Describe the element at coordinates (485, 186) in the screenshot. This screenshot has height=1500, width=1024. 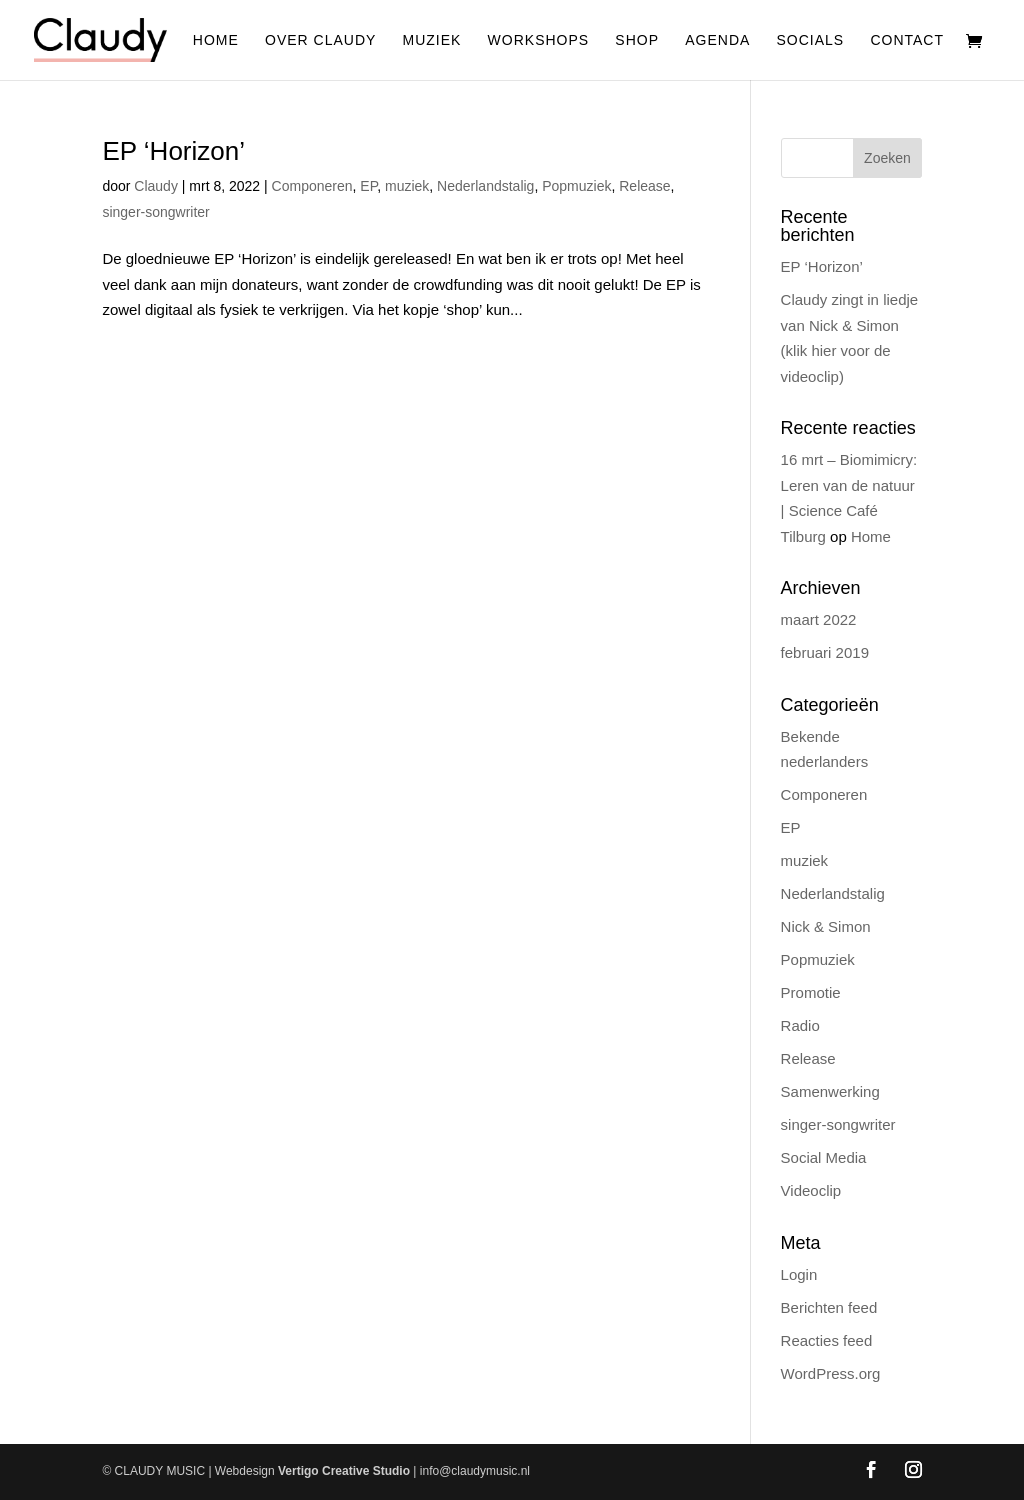
I see `Nederlandstalig` at that location.